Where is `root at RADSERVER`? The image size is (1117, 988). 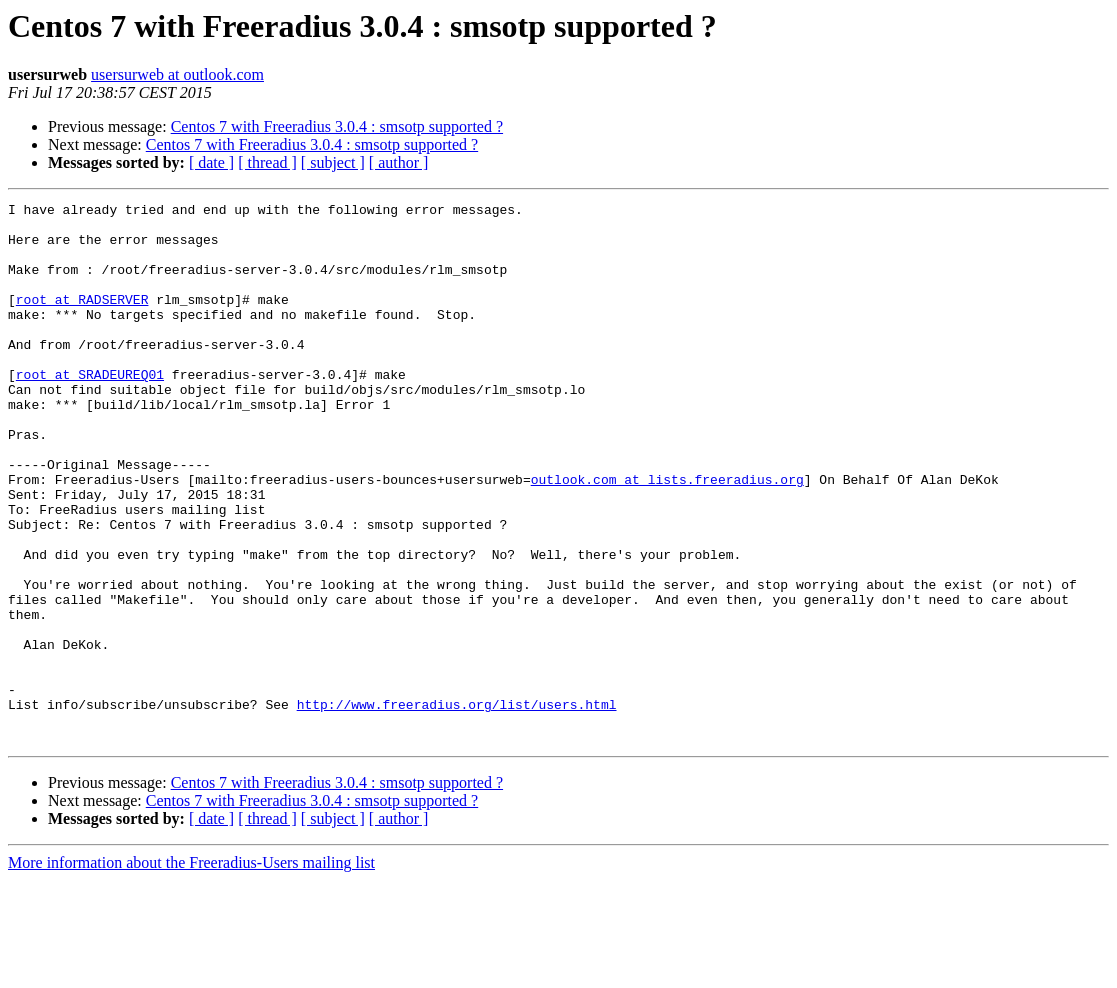 root at RADSERVER is located at coordinates (82, 320).